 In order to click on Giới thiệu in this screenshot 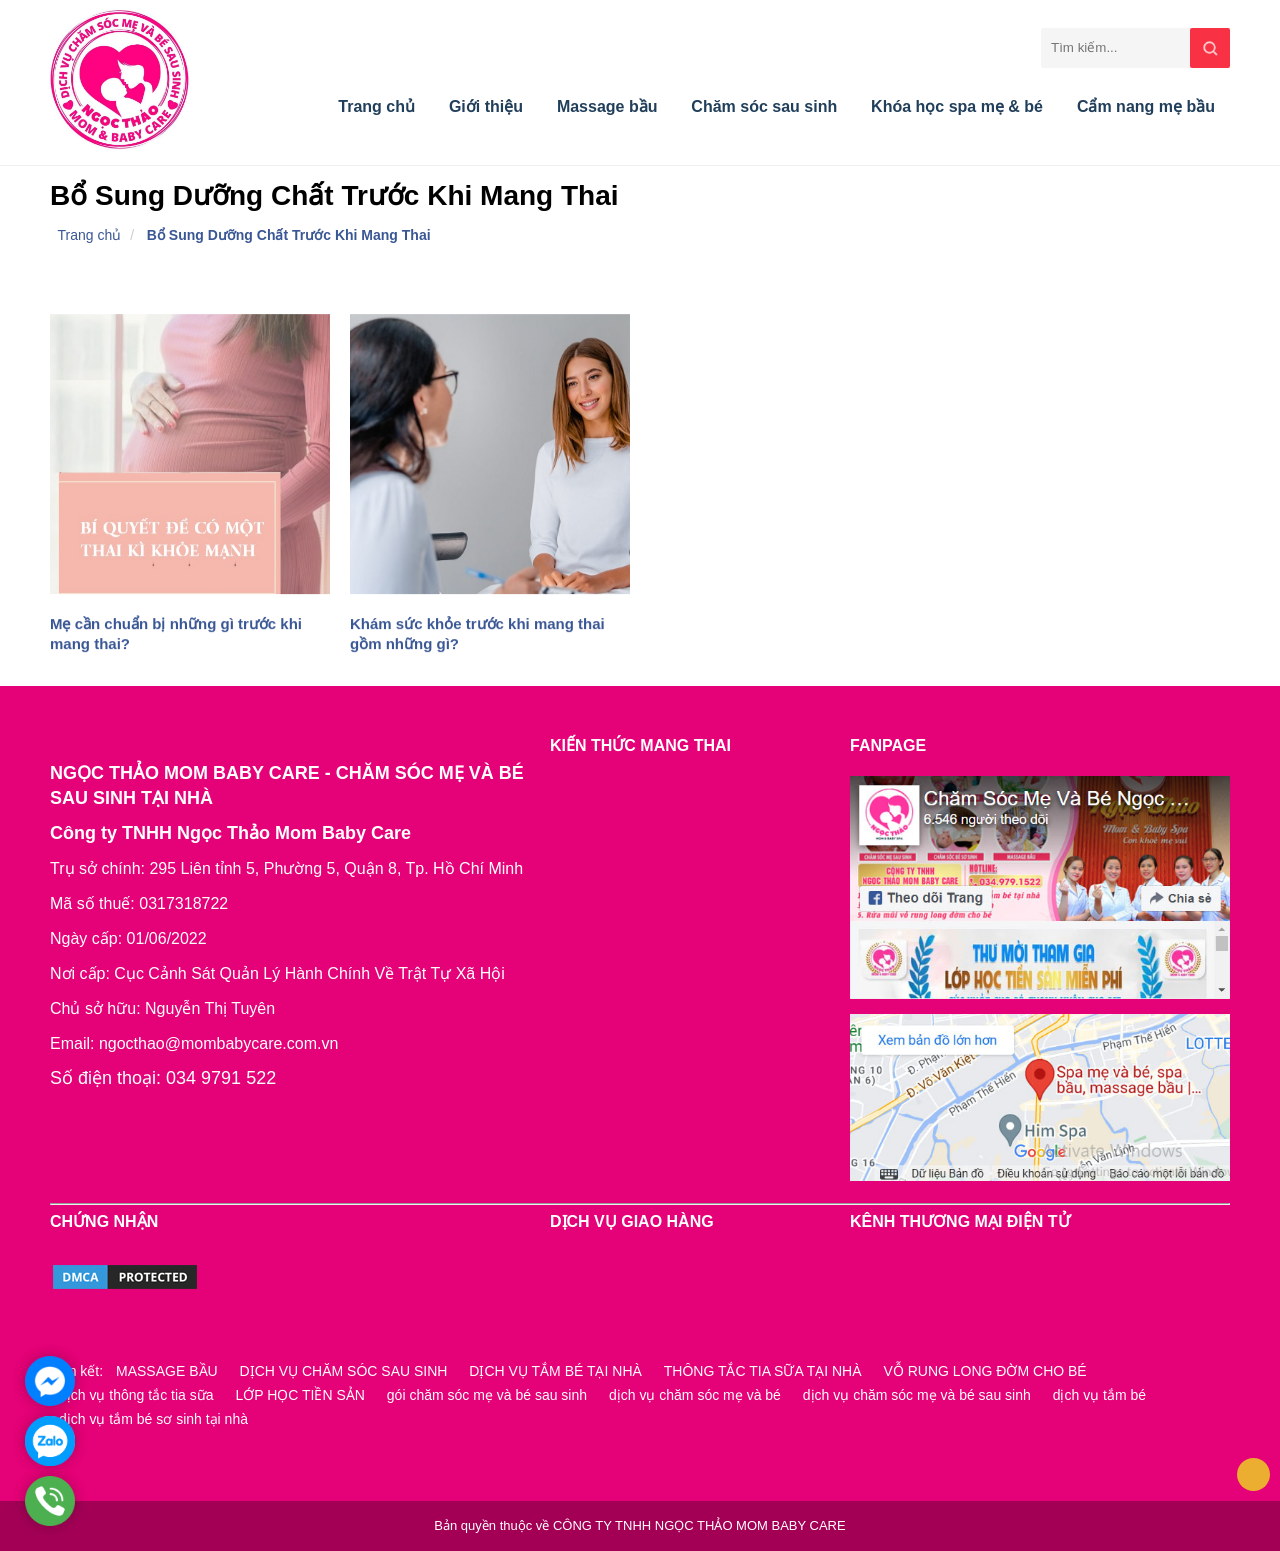, I will do `click(486, 106)`.